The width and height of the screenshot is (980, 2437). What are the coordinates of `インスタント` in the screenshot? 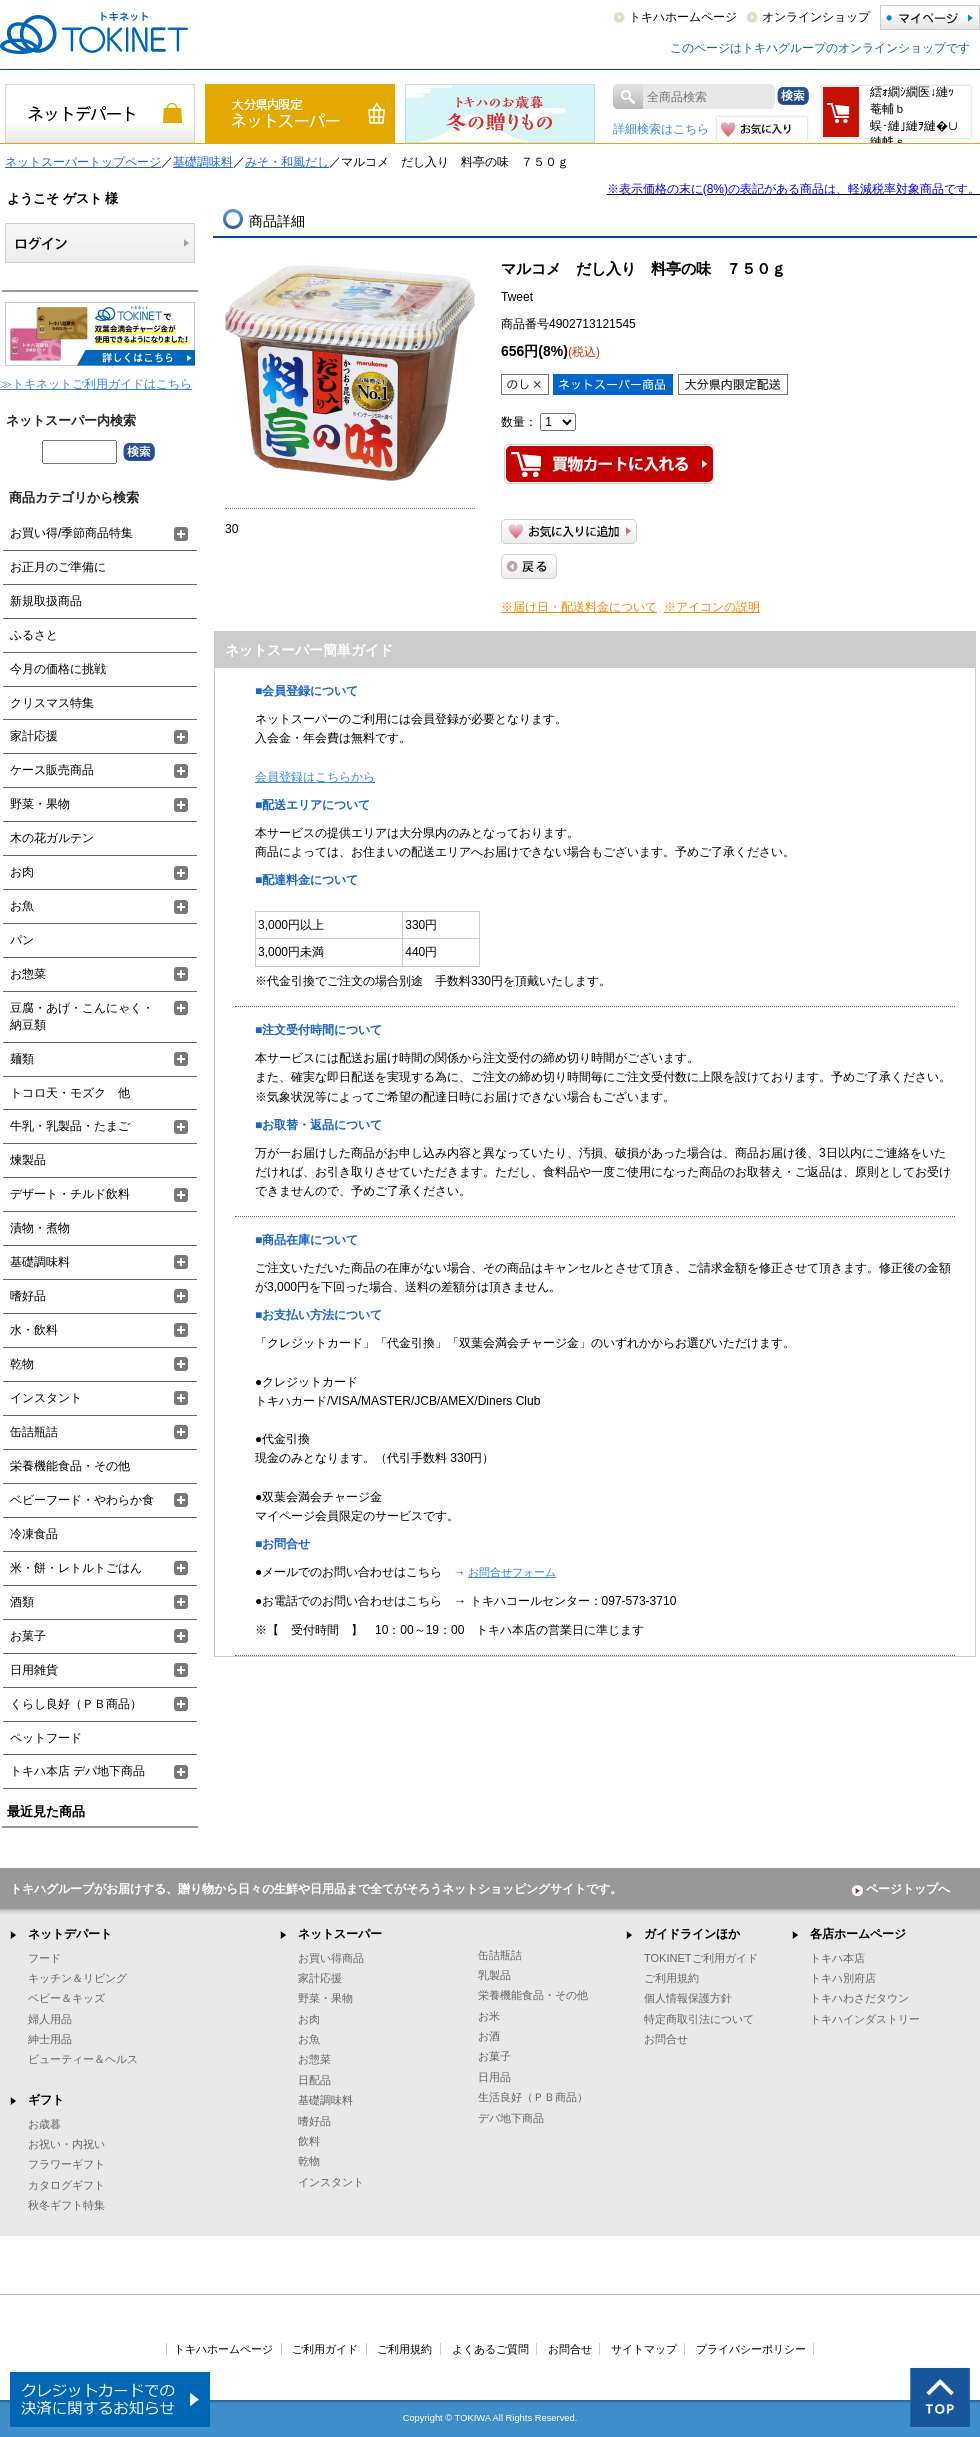 It's located at (46, 1398).